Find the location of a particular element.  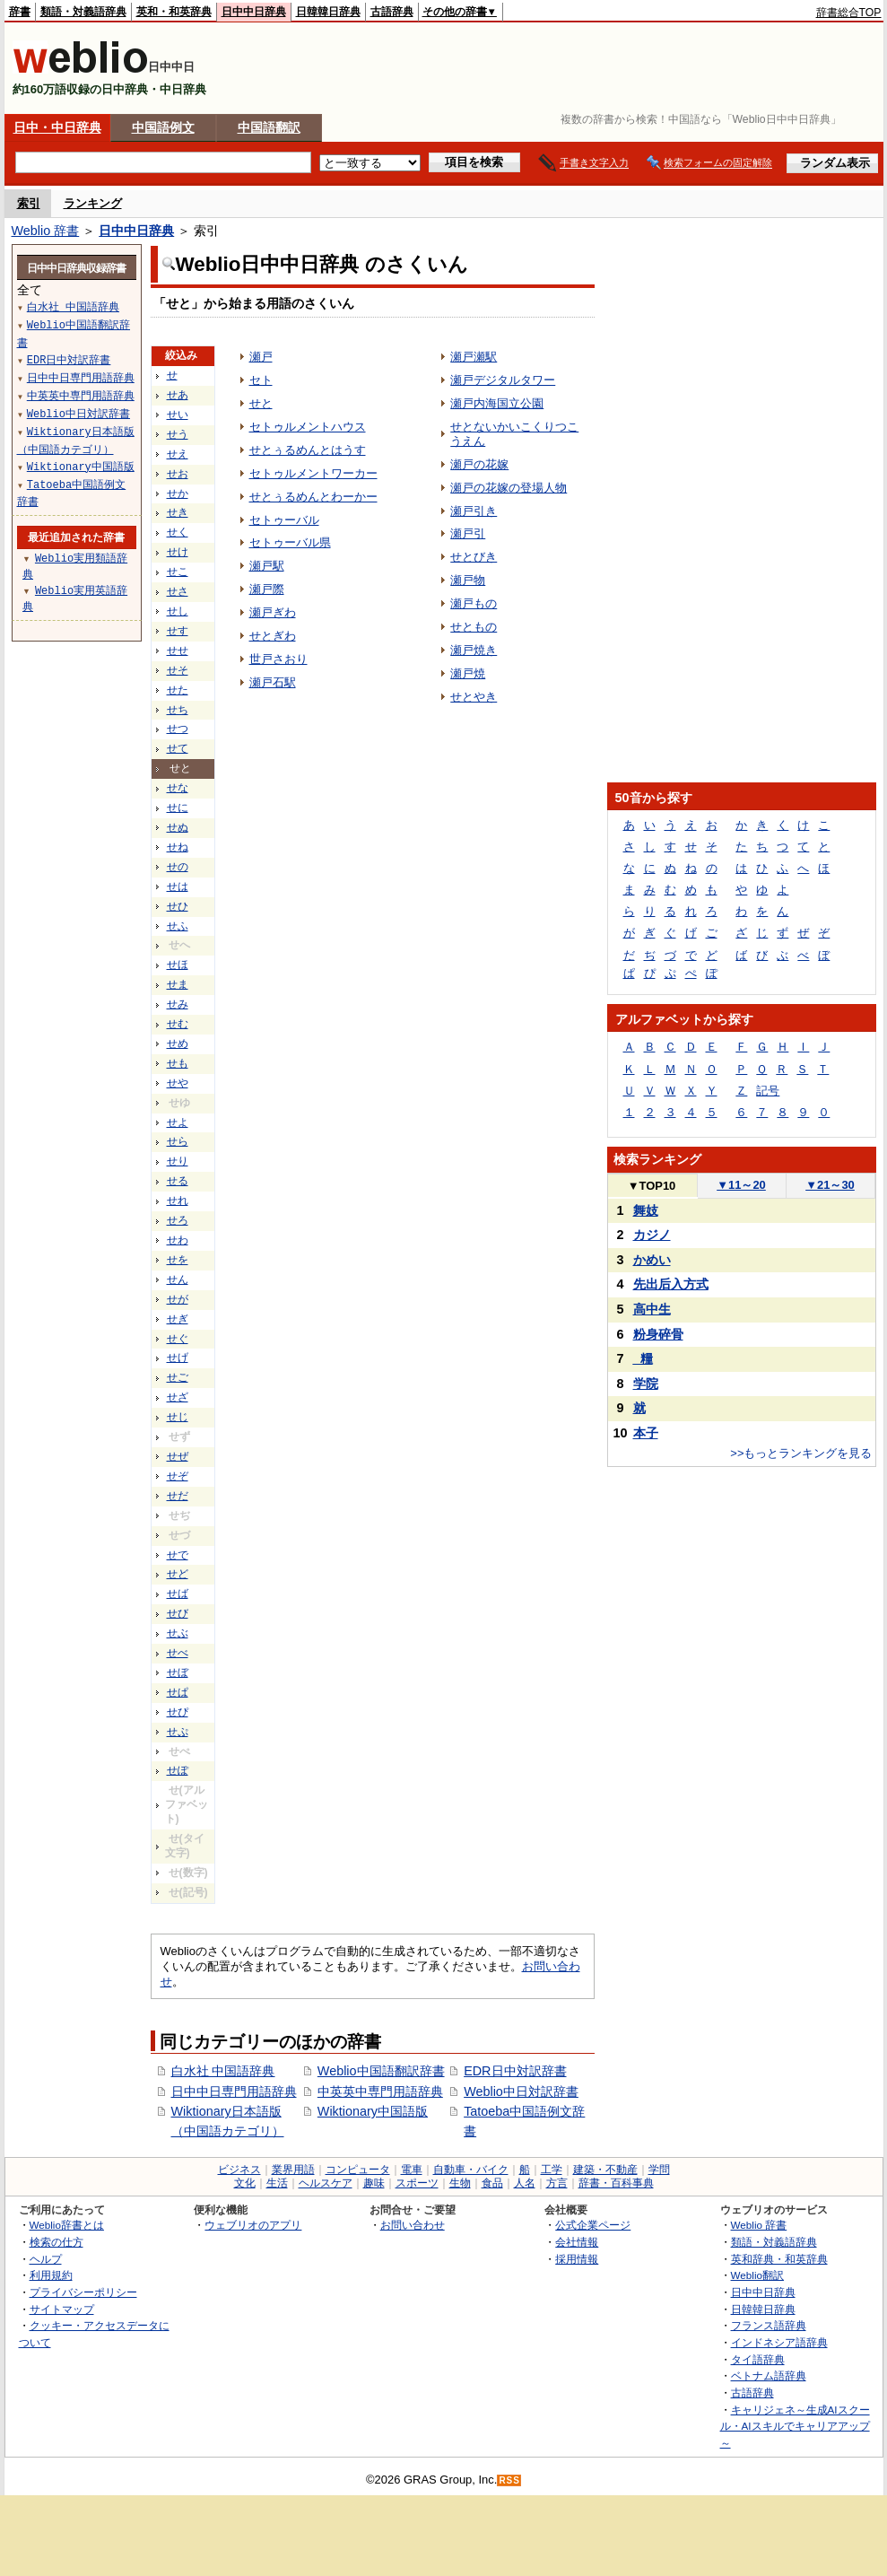

せす is located at coordinates (177, 630).